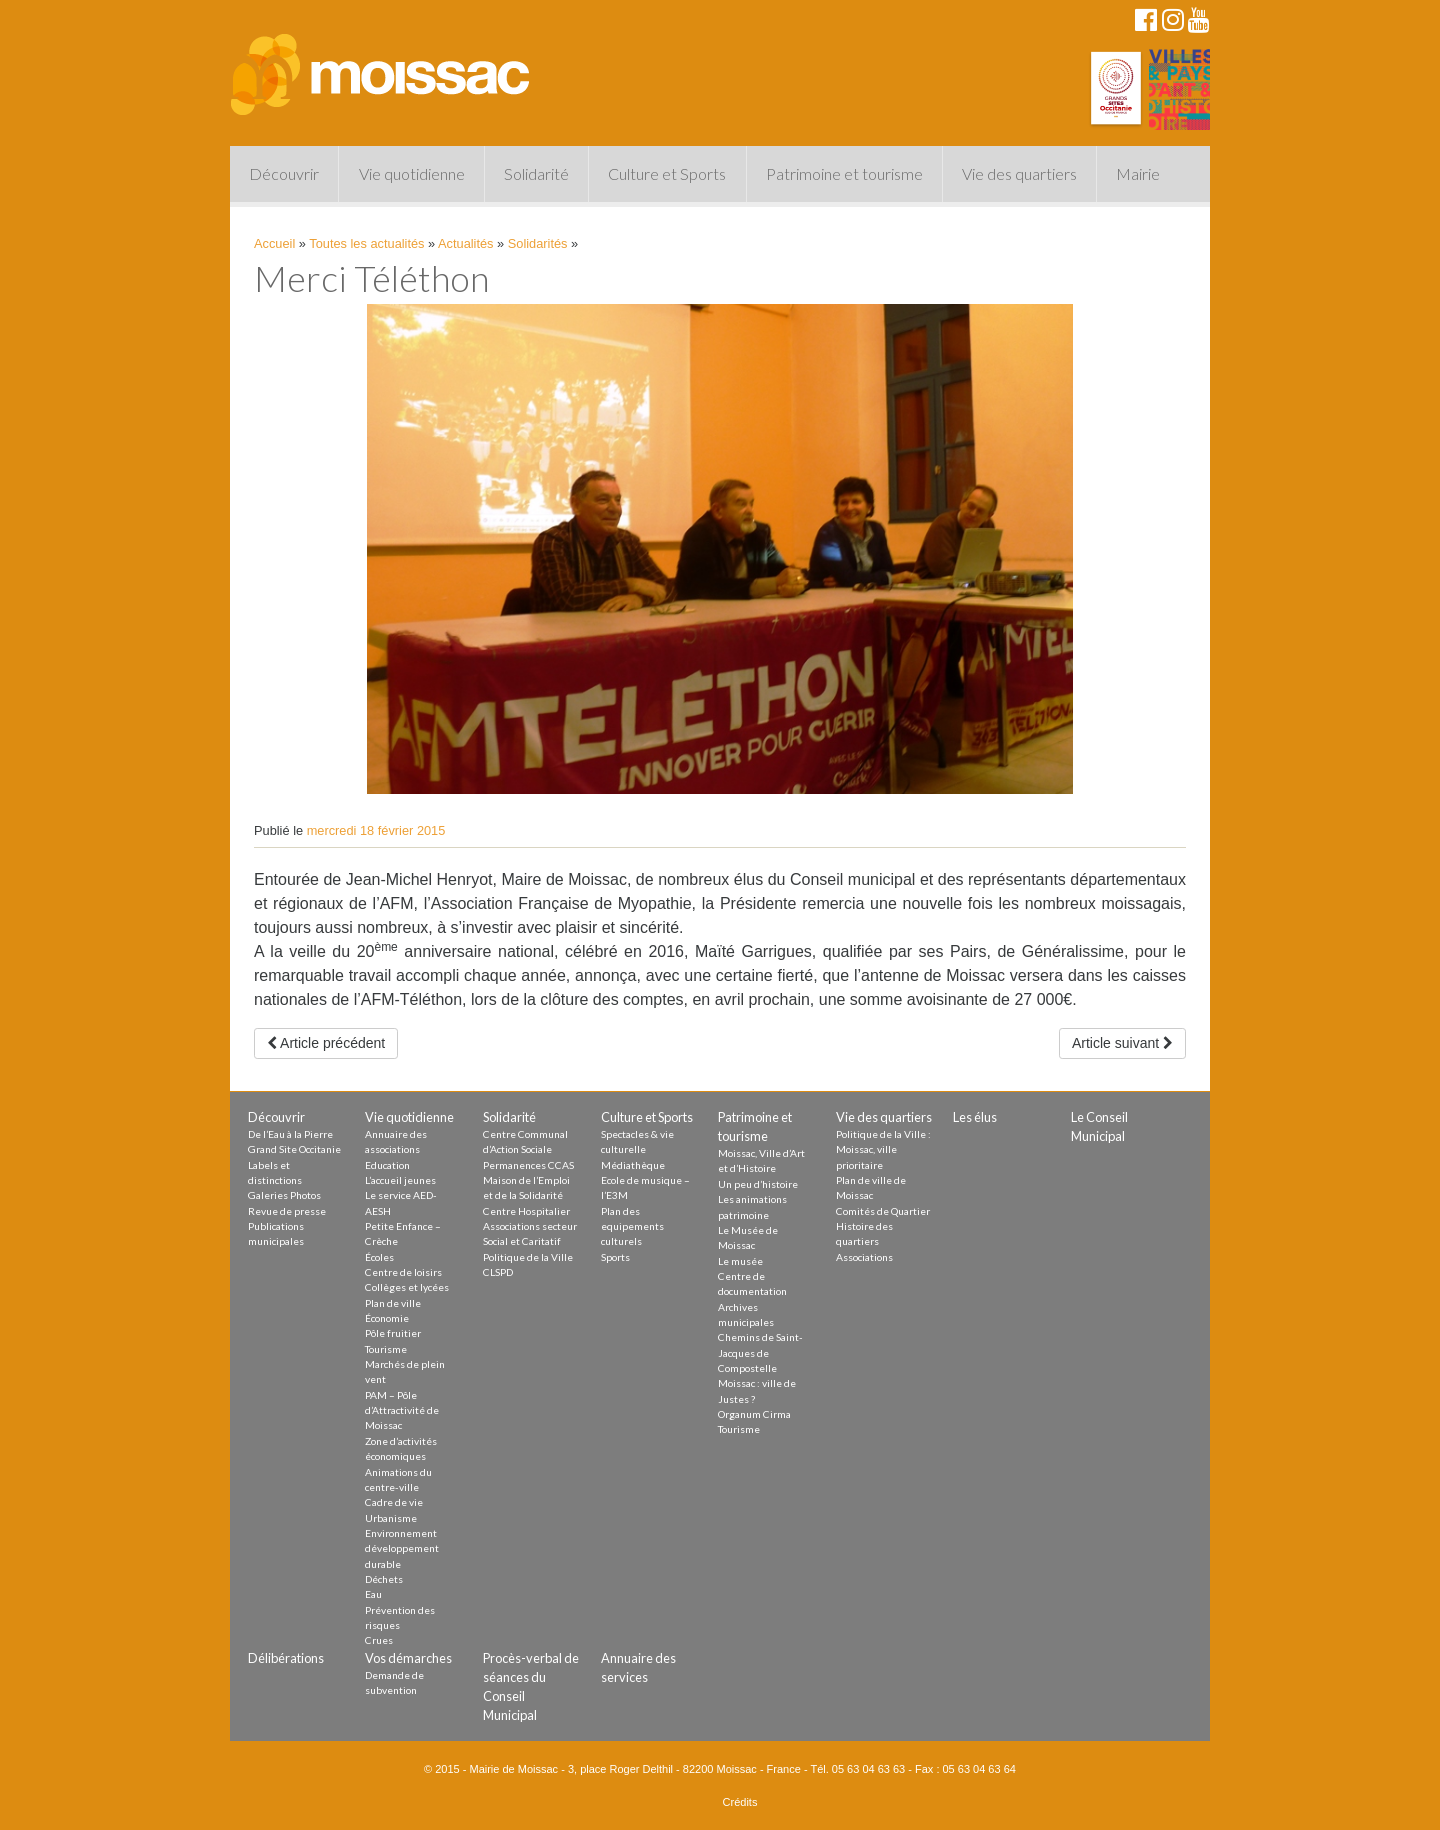 Image resolution: width=1440 pixels, height=1830 pixels. Describe the element at coordinates (287, 1211) in the screenshot. I see `Revue de presse` at that location.